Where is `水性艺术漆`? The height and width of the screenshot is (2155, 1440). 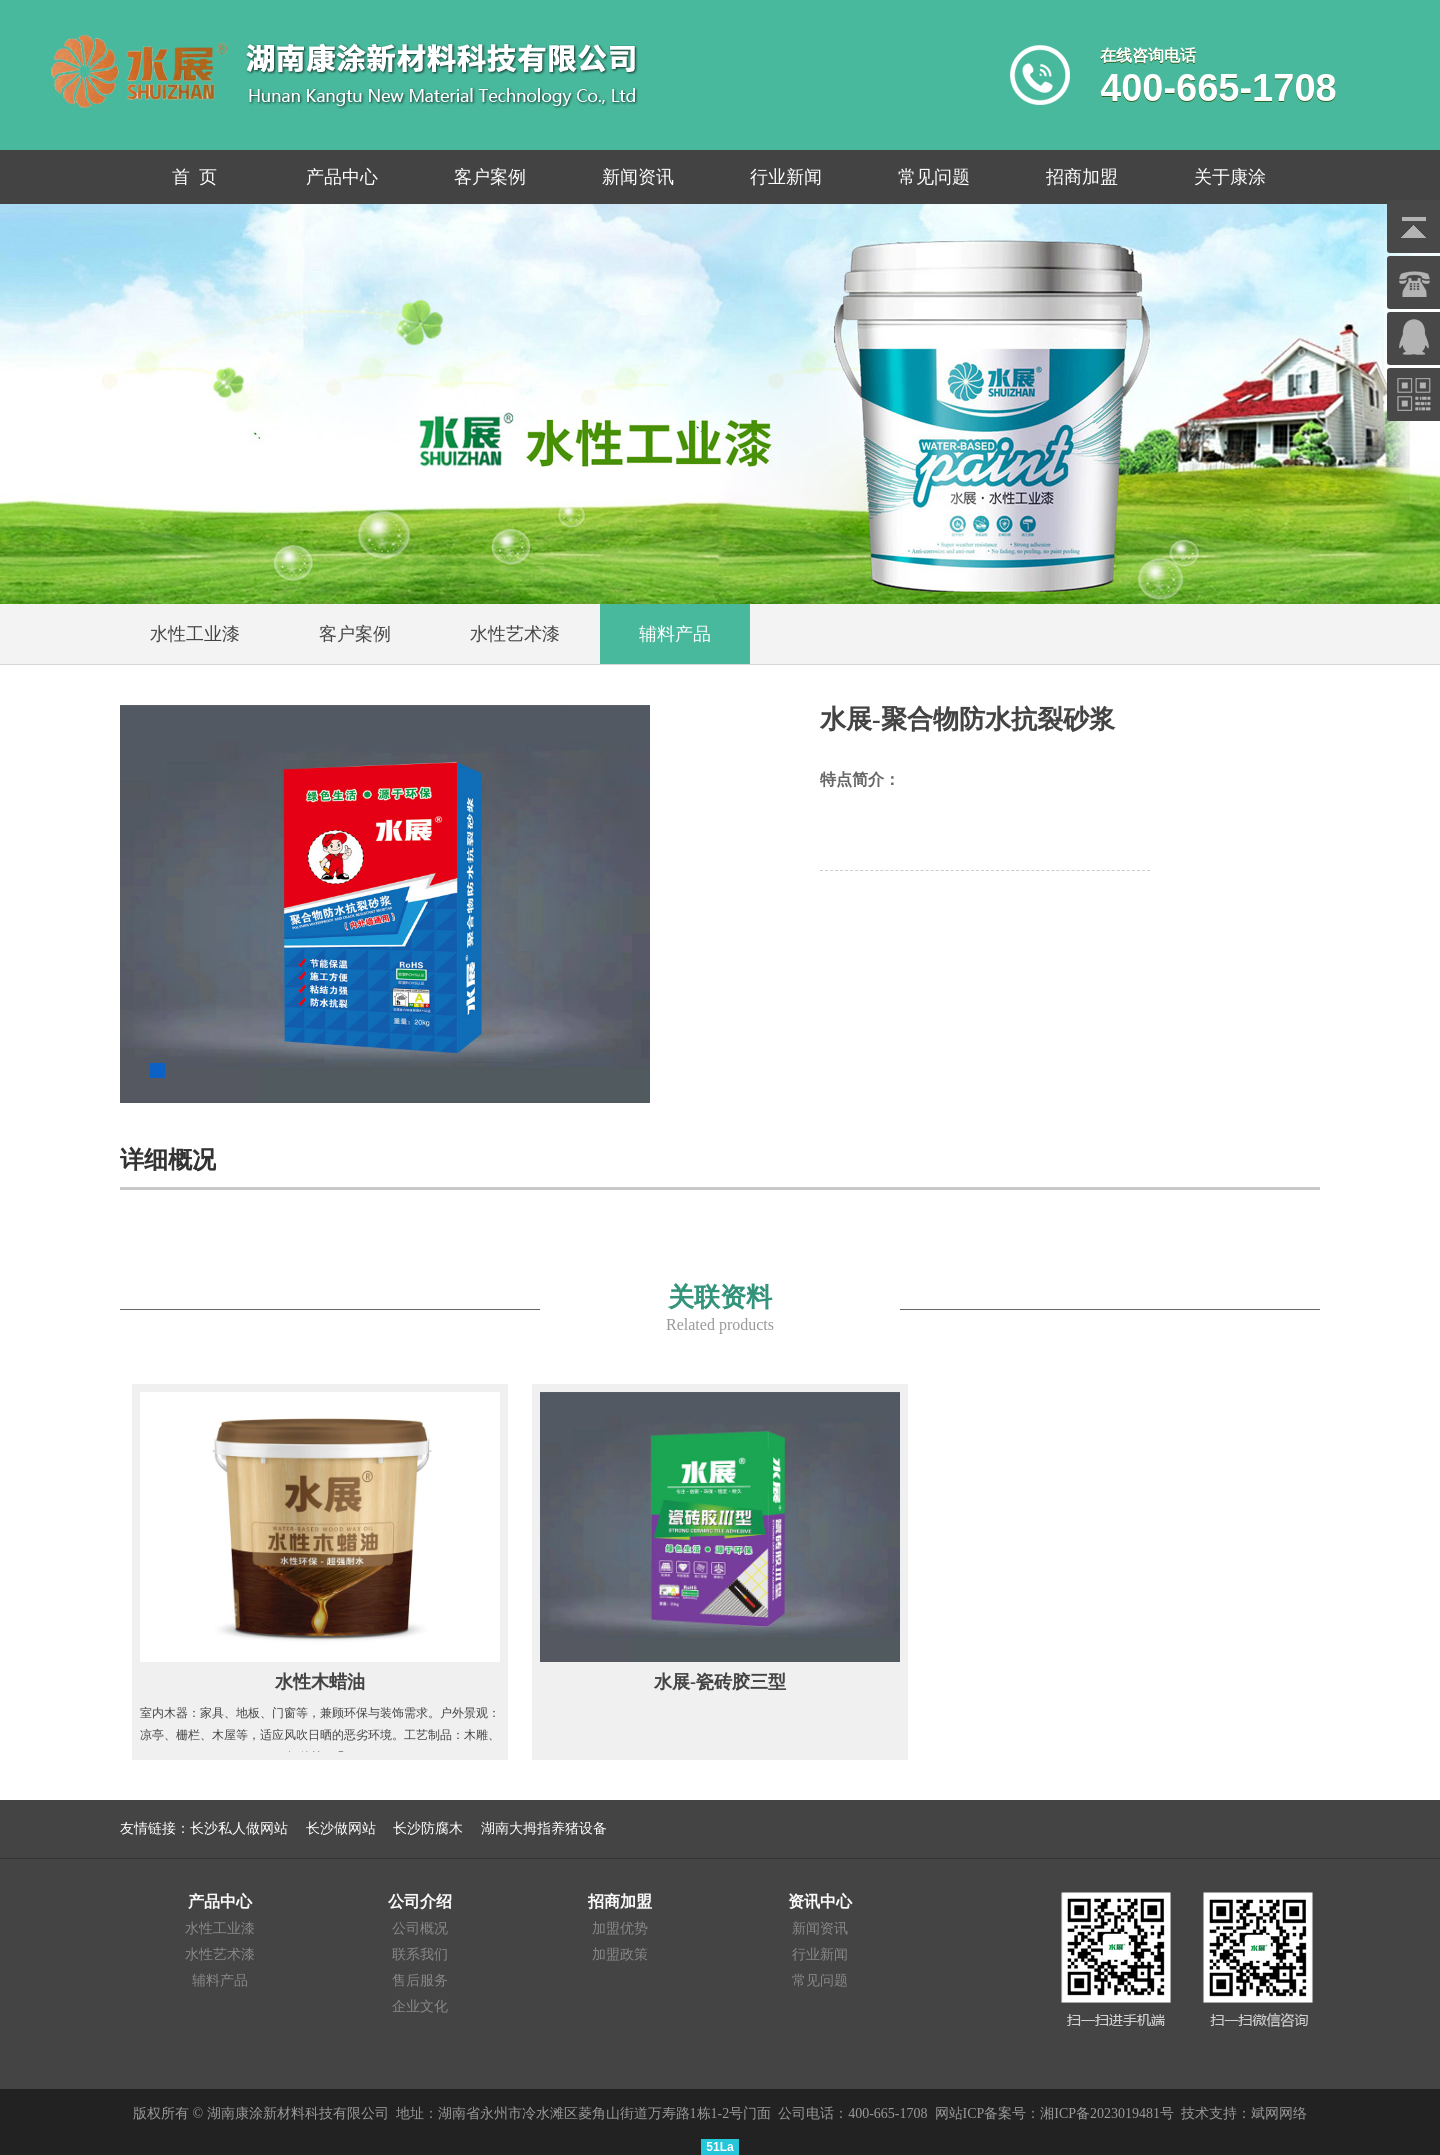
水性艺术漆 is located at coordinates (220, 1954).